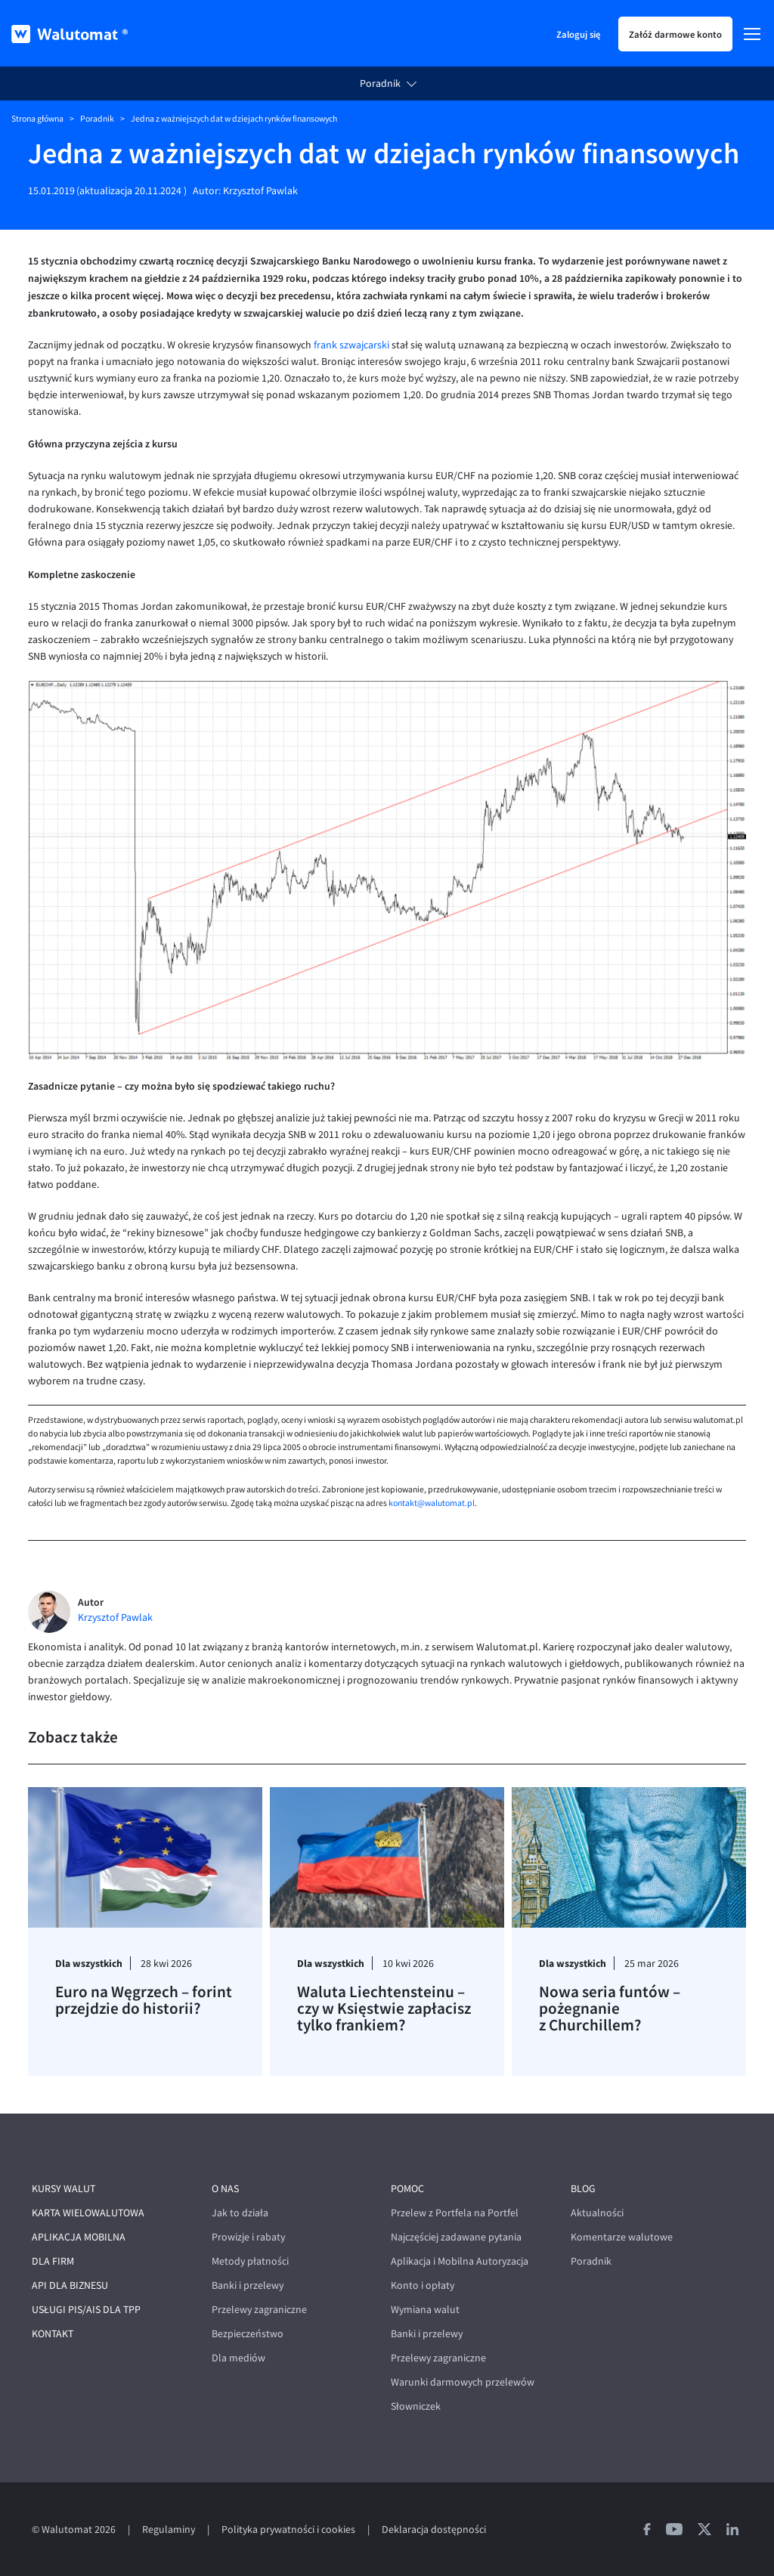 The image size is (774, 2576). Describe the element at coordinates (597, 2212) in the screenshot. I see `Aktualności` at that location.